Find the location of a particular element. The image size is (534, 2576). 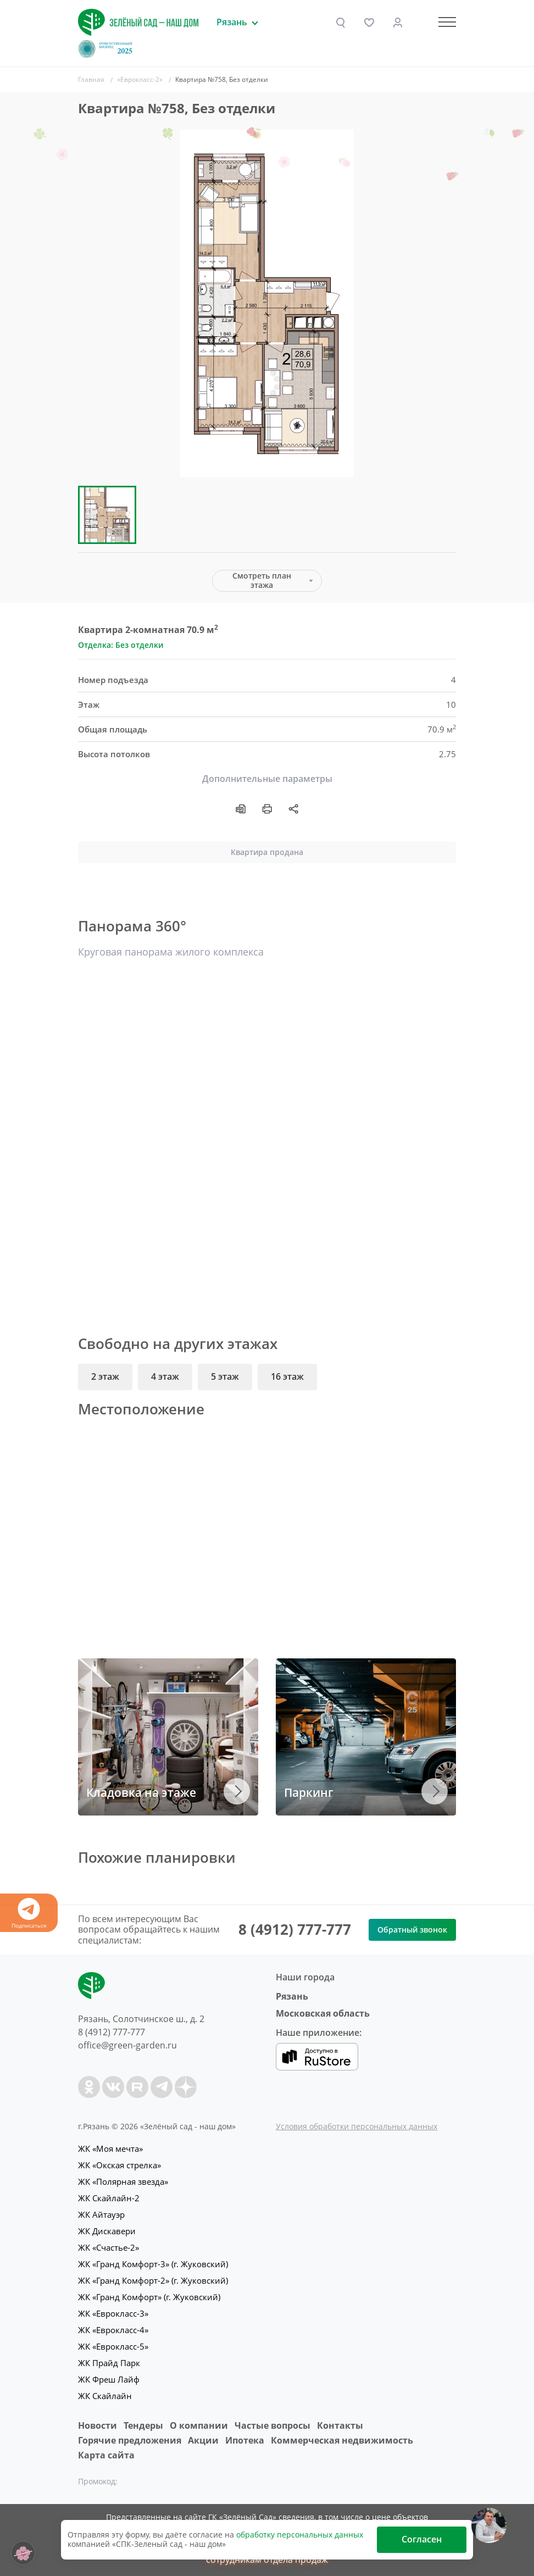

Карта сайта is located at coordinates (106, 2455).